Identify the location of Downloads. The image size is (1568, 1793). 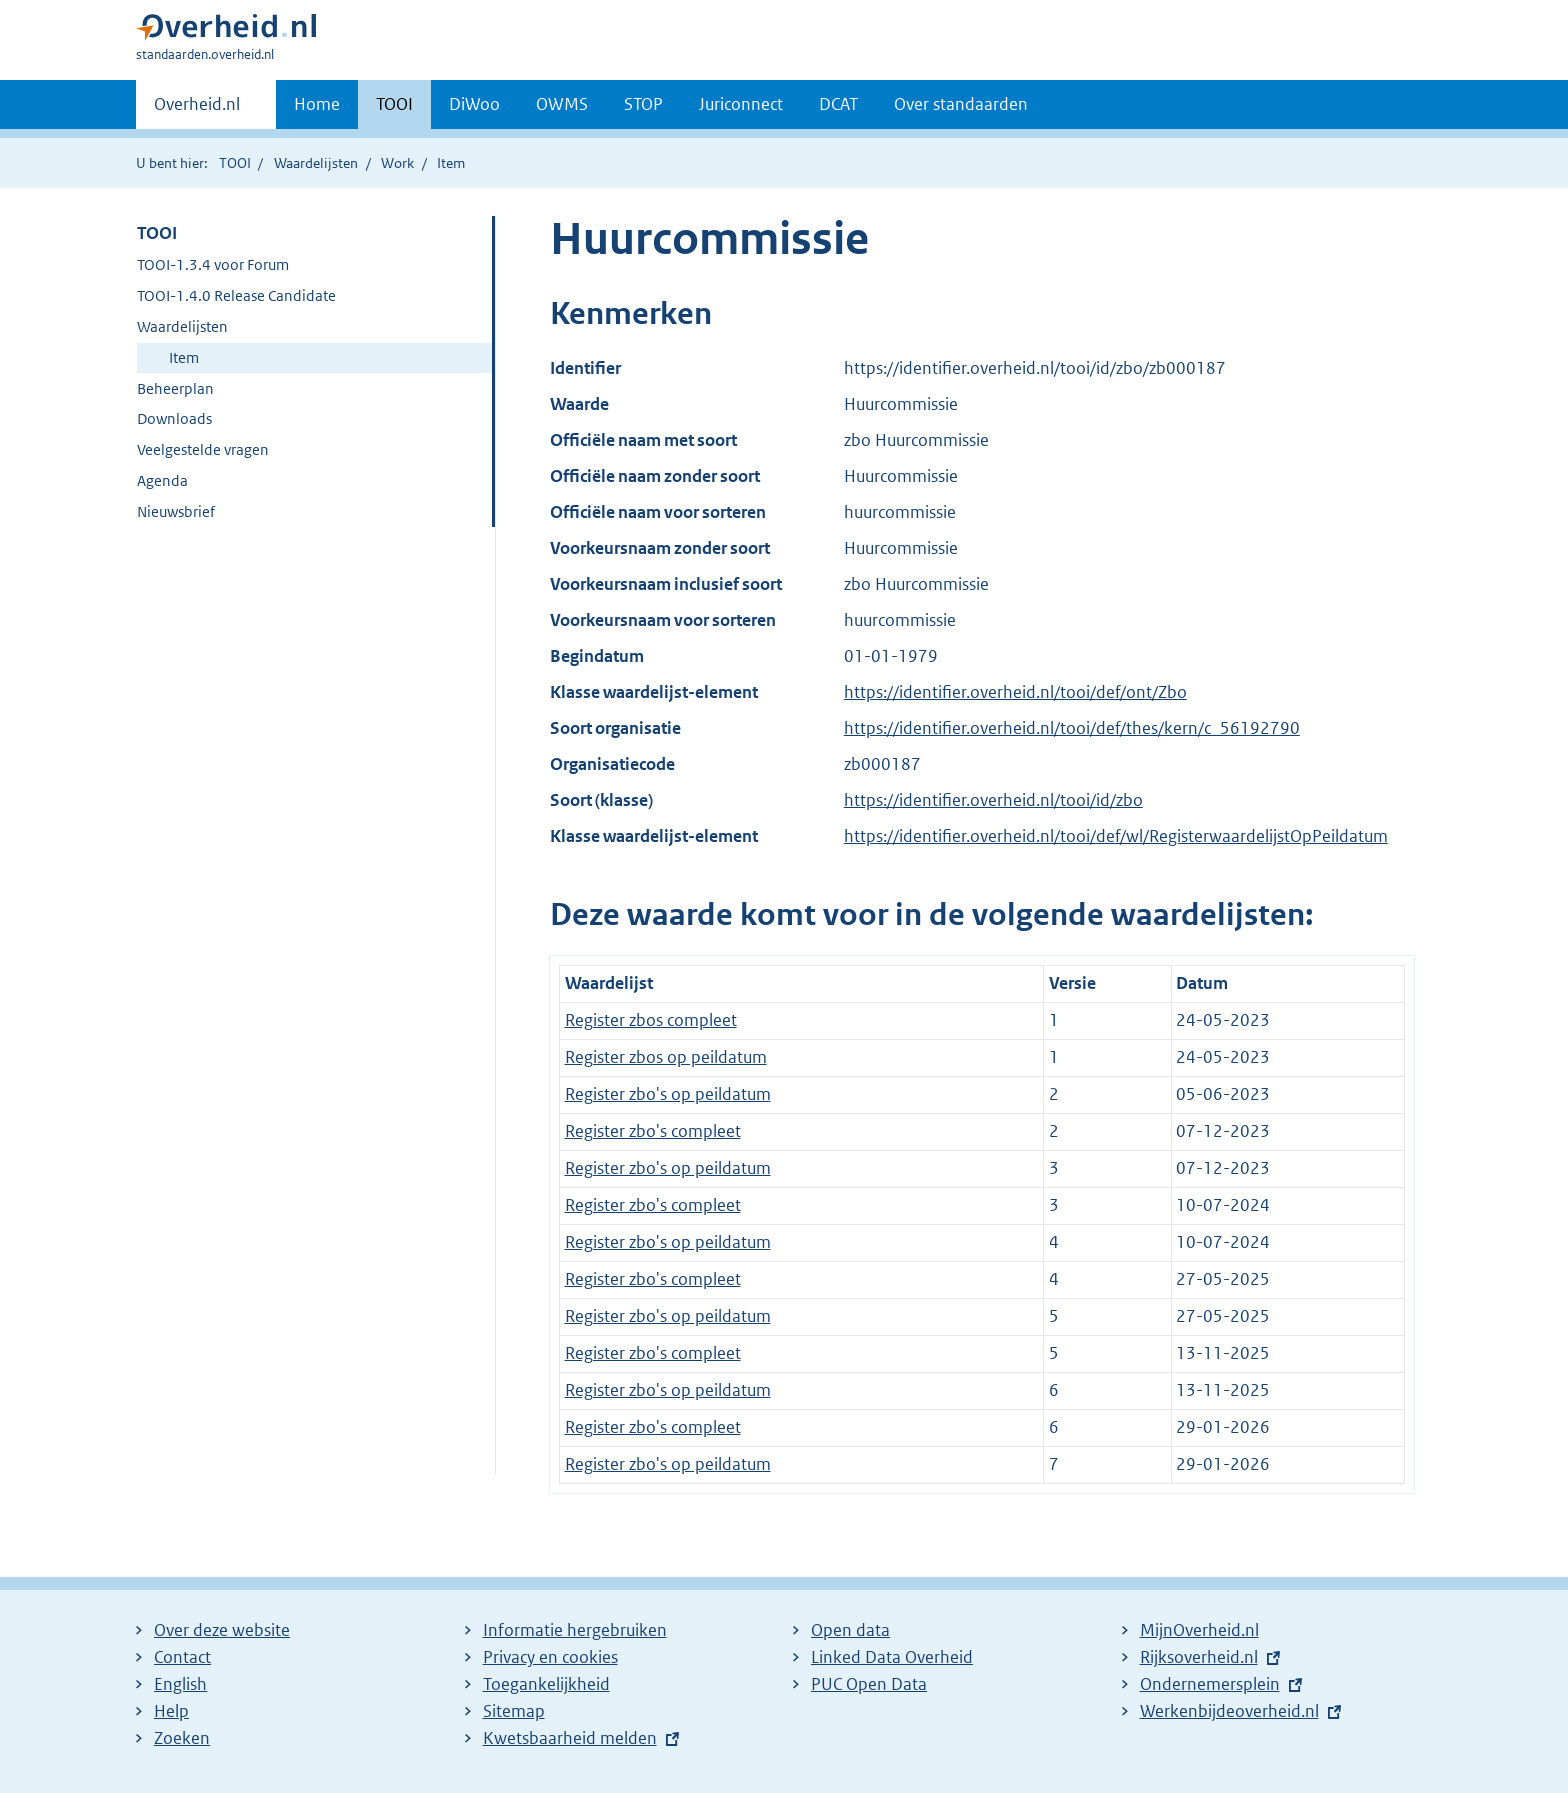
(174, 418).